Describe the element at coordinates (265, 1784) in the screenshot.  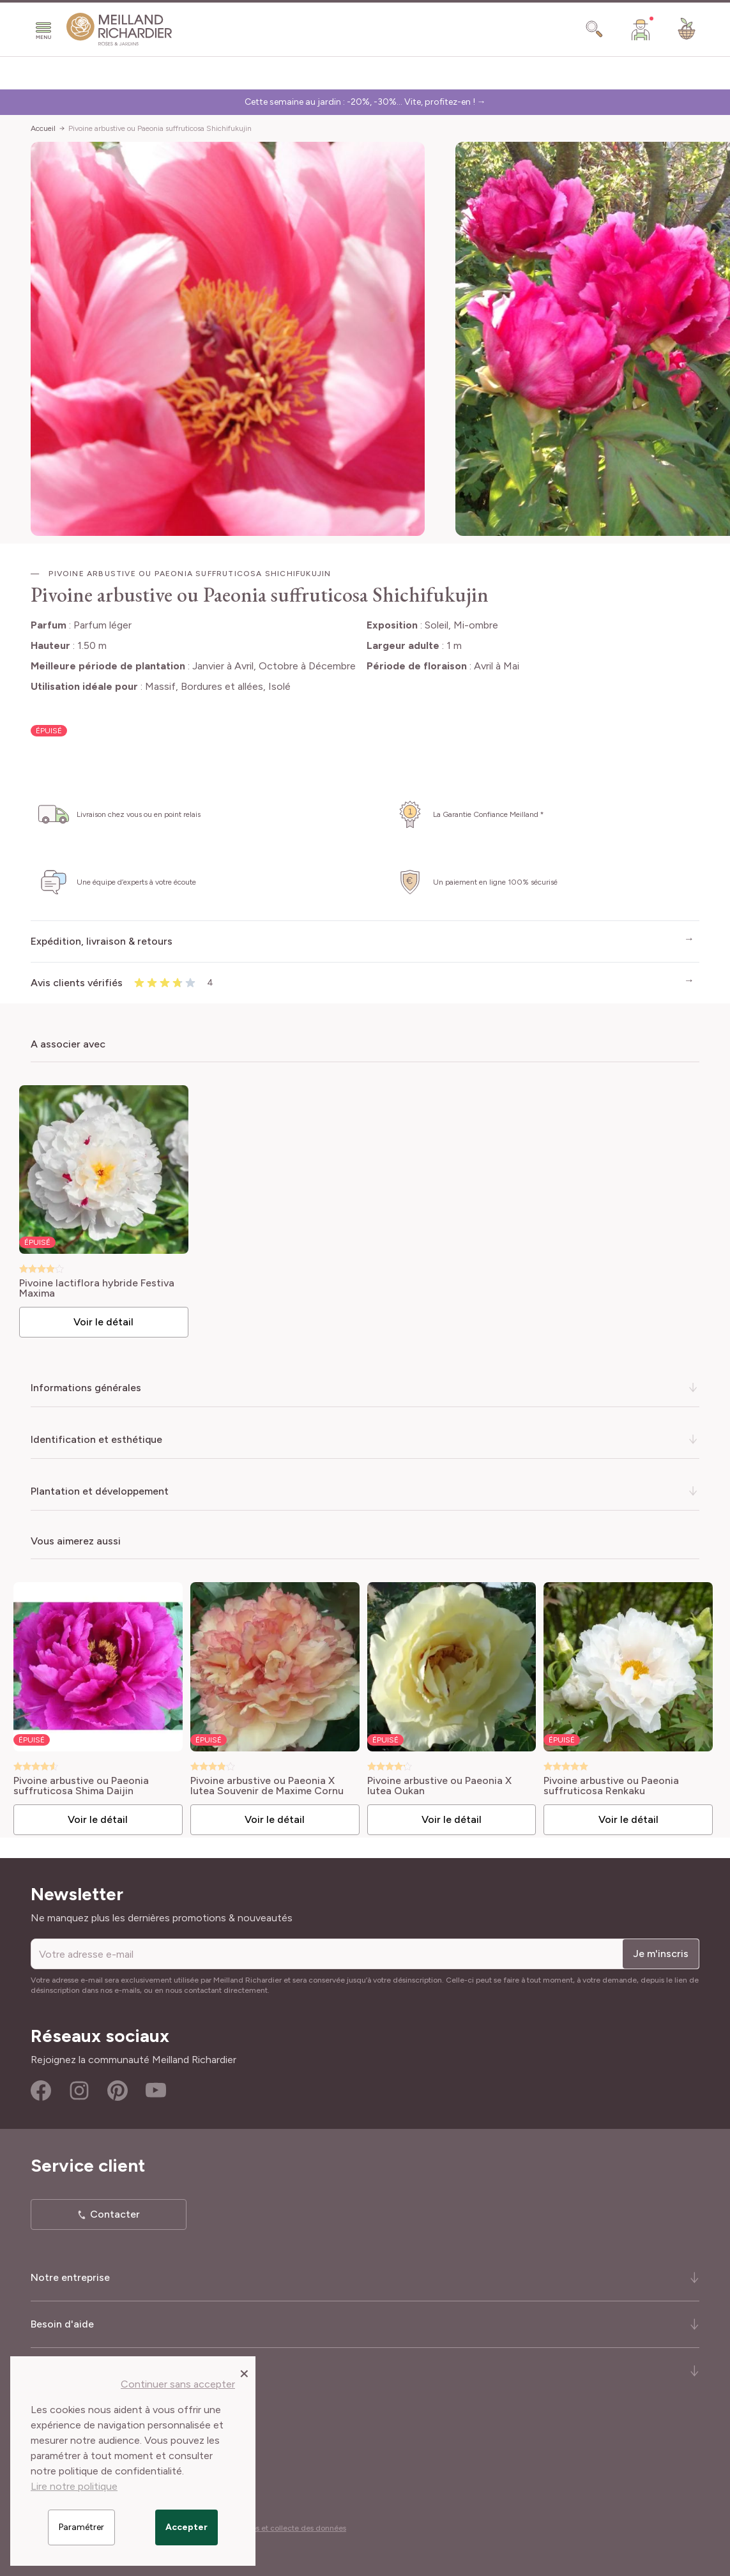
I see `Pivoine arbustive ou Paeonia X lutea Souvenir de Maxime Cornu` at that location.